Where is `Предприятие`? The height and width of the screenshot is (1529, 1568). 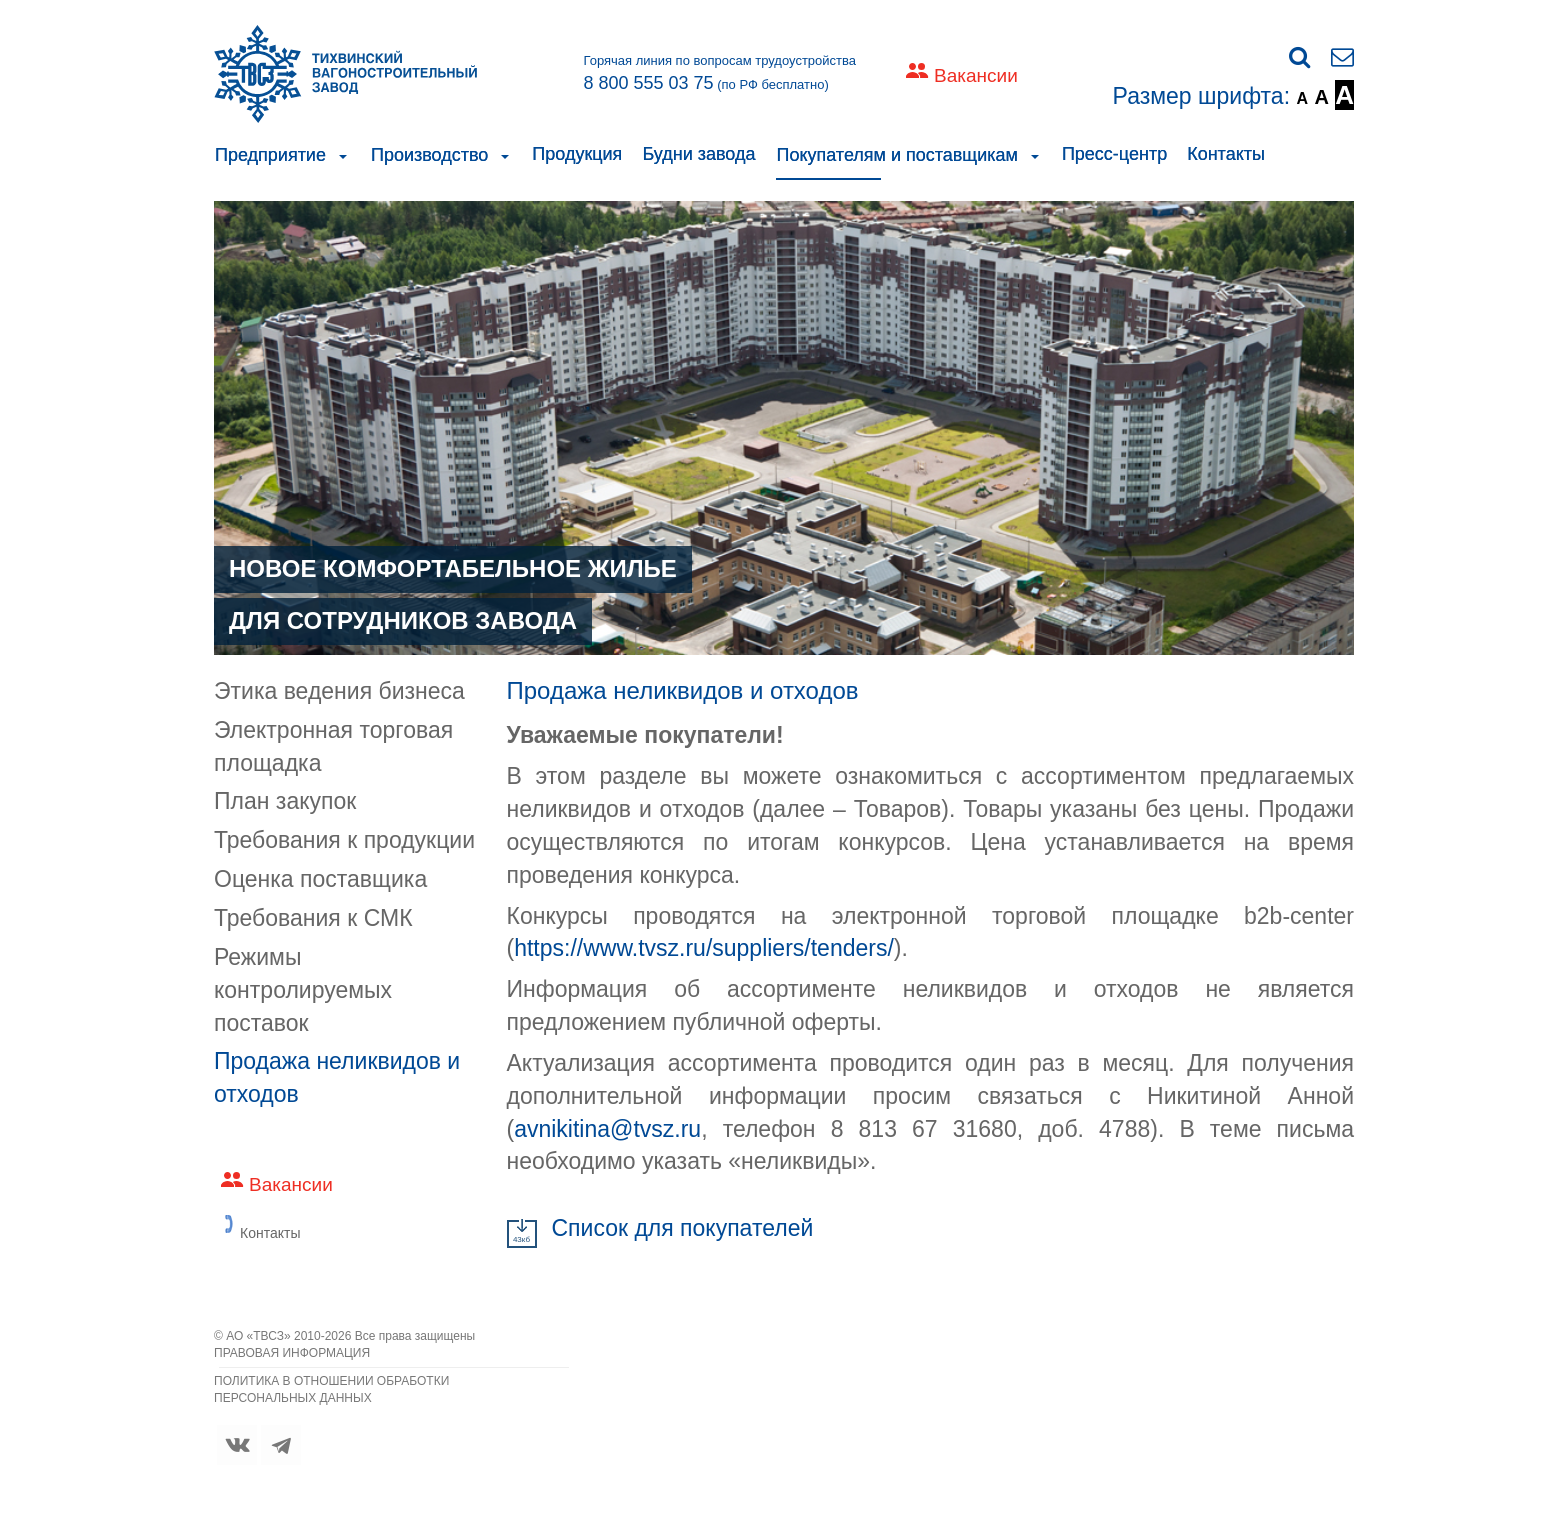
Предприятие is located at coordinates (270, 155).